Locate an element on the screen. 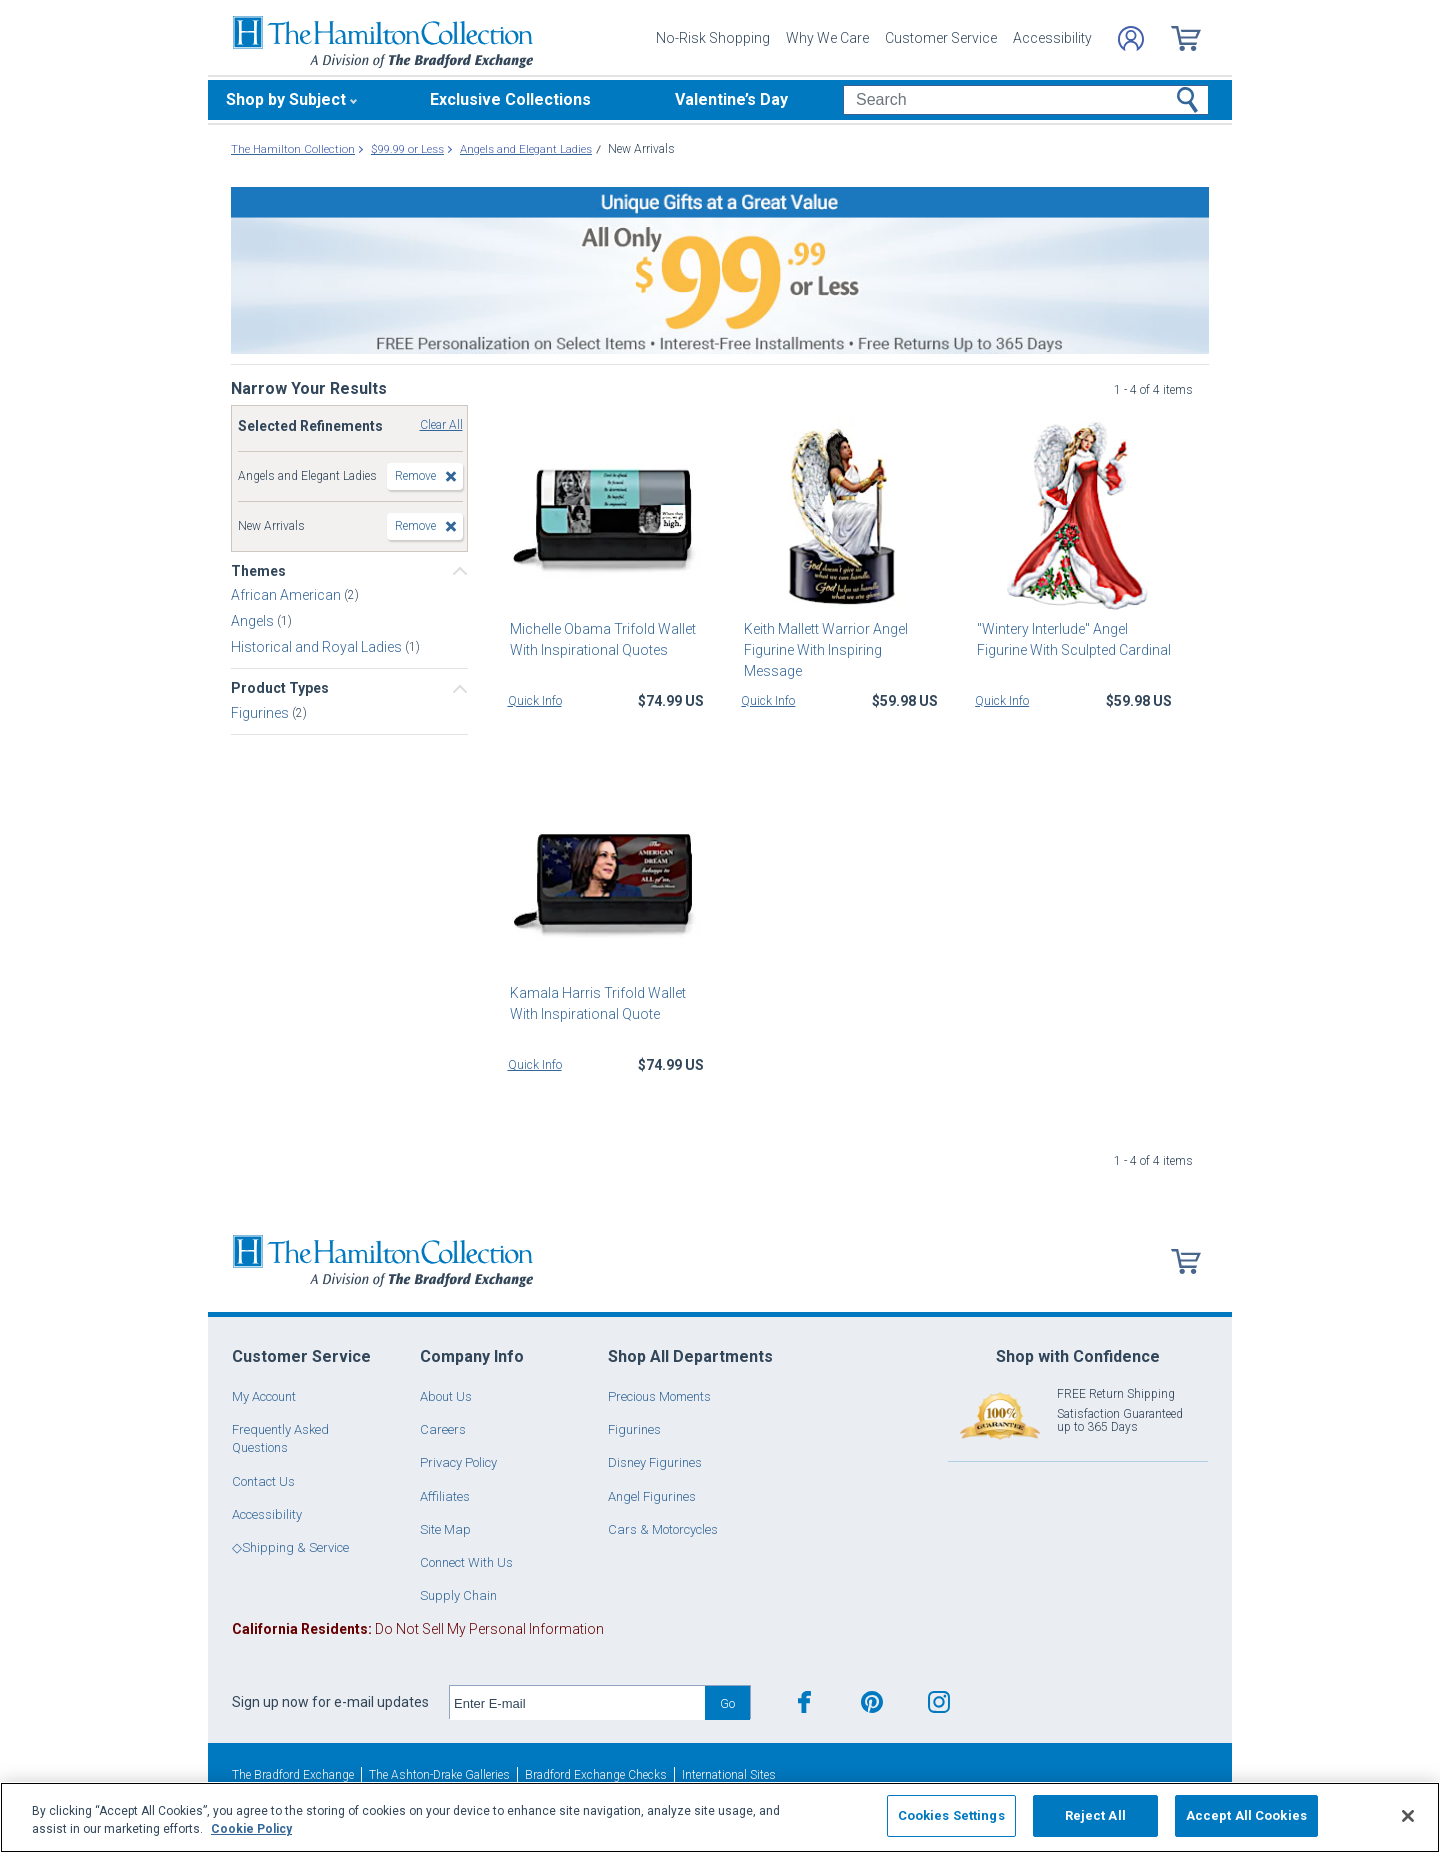 This screenshot has width=1440, height=1853. [Search] is located at coordinates (1025, 100).